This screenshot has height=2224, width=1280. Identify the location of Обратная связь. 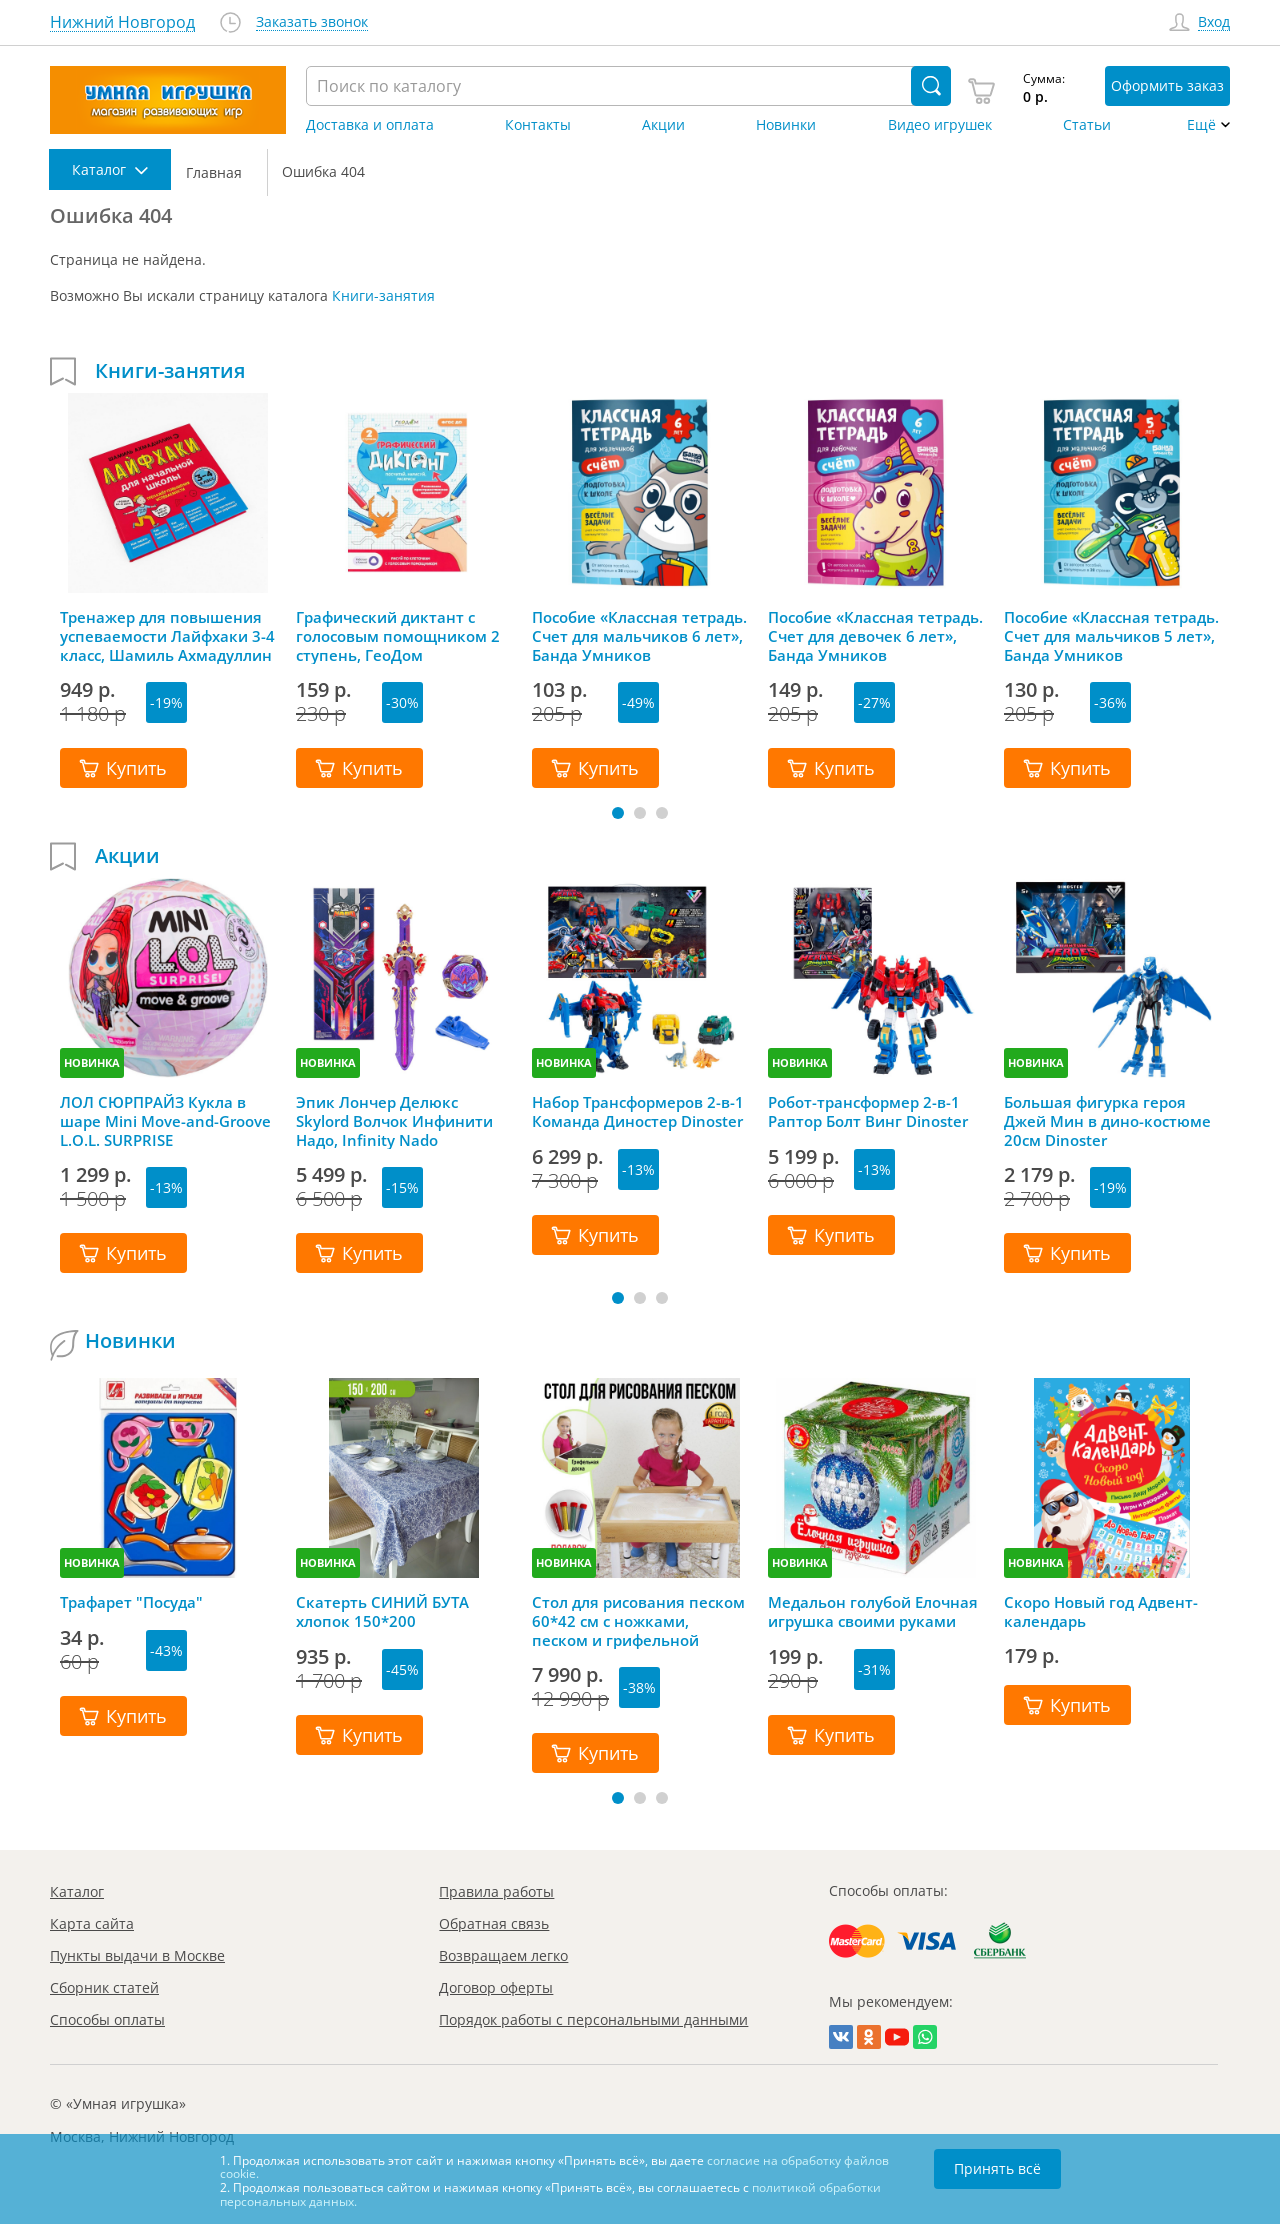
(494, 1923).